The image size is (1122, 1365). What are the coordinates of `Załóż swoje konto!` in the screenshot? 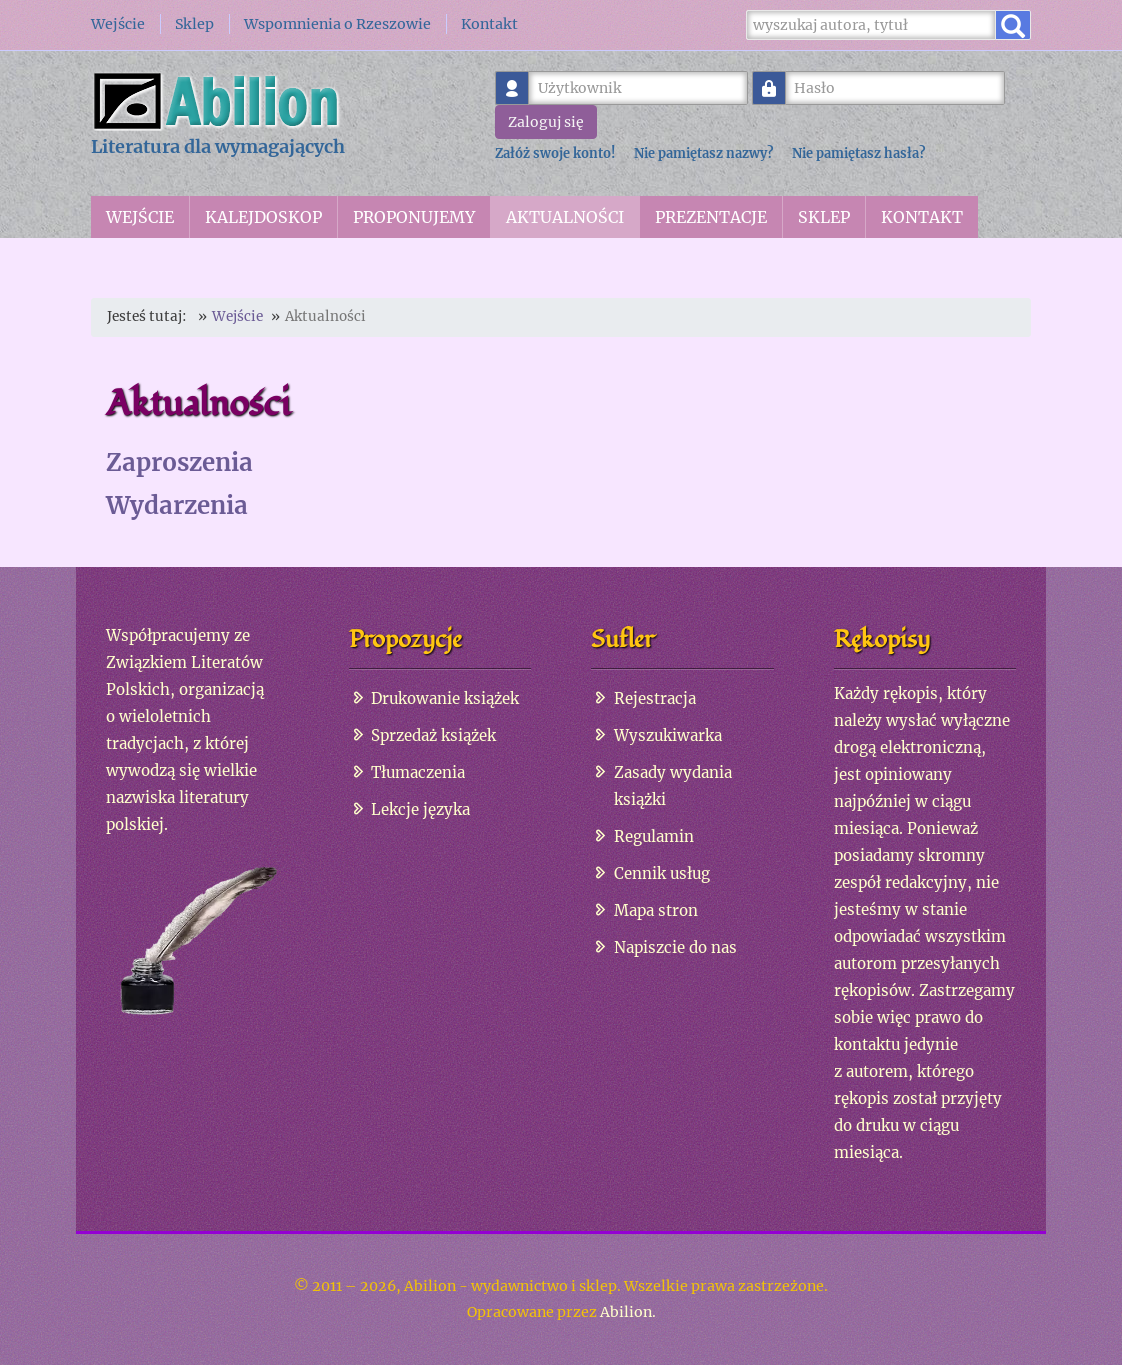 It's located at (555, 153).